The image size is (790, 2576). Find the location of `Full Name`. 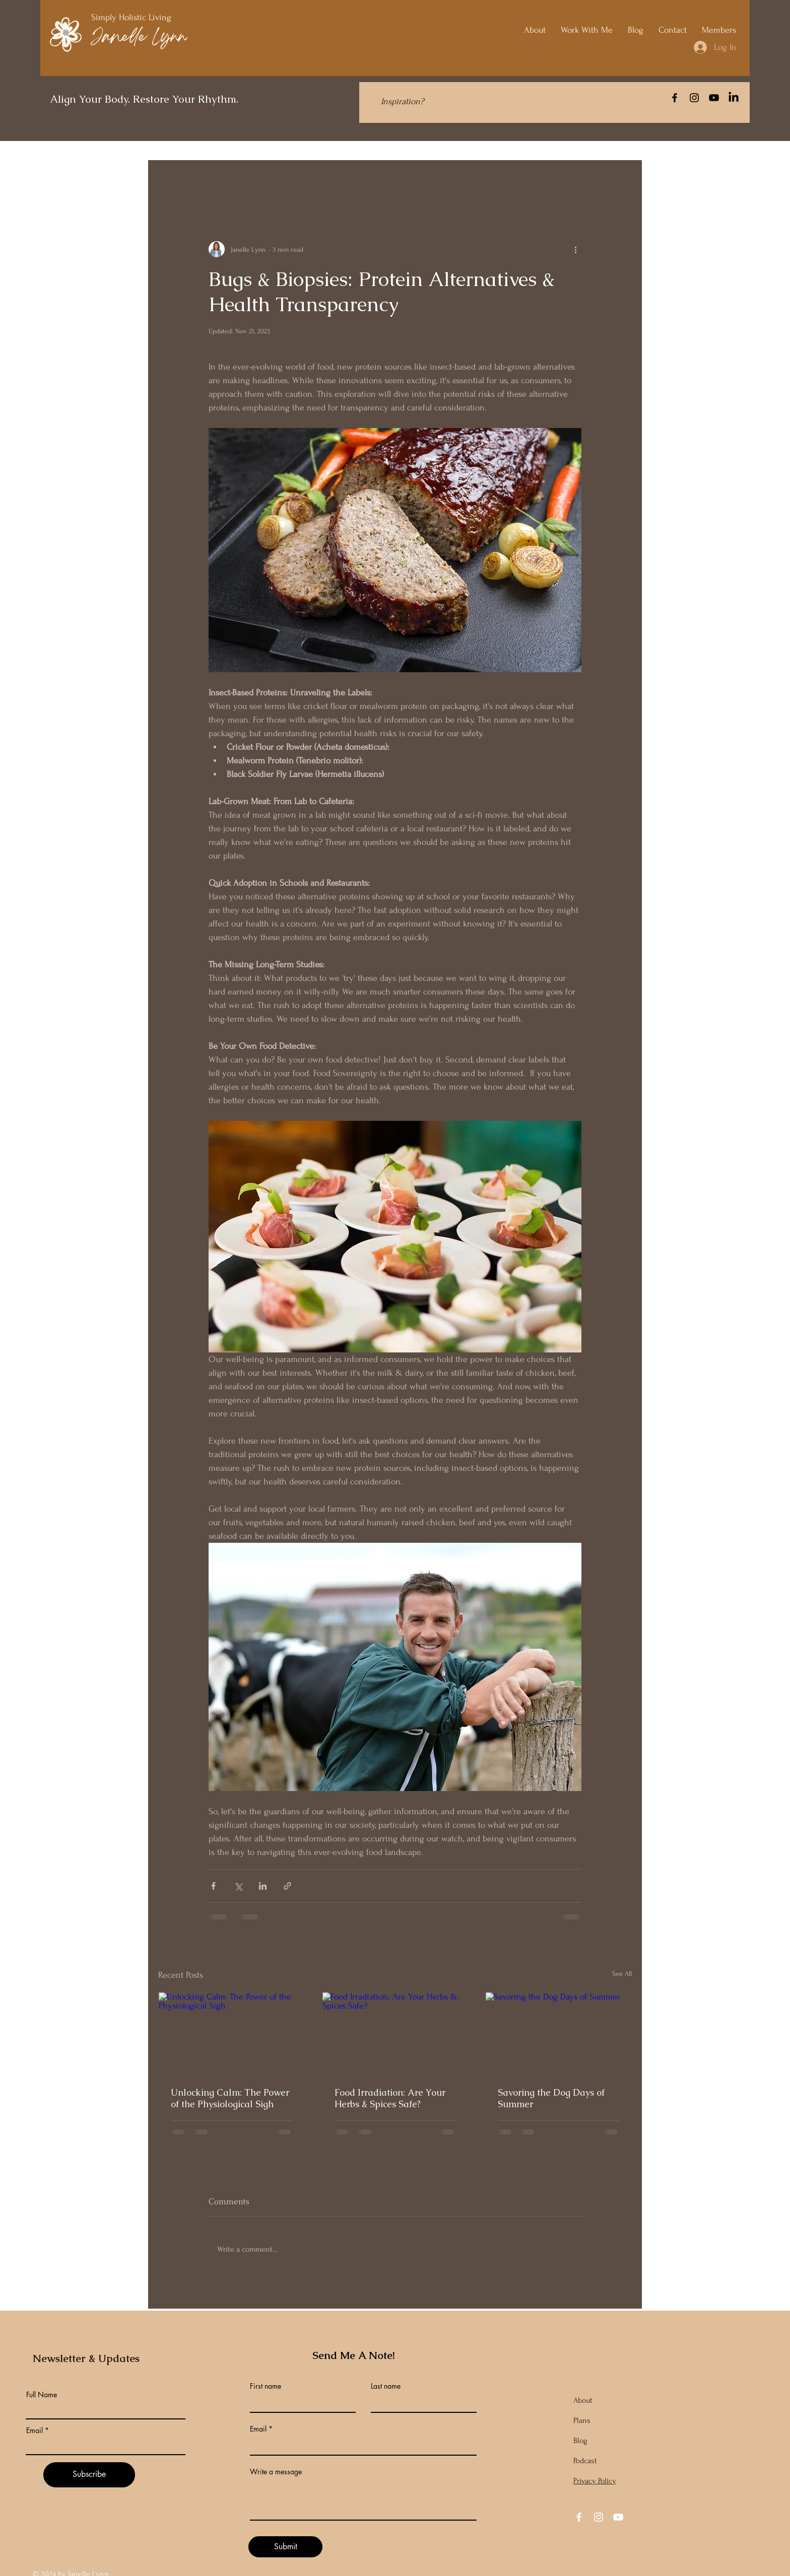

Full Name is located at coordinates (41, 2394).